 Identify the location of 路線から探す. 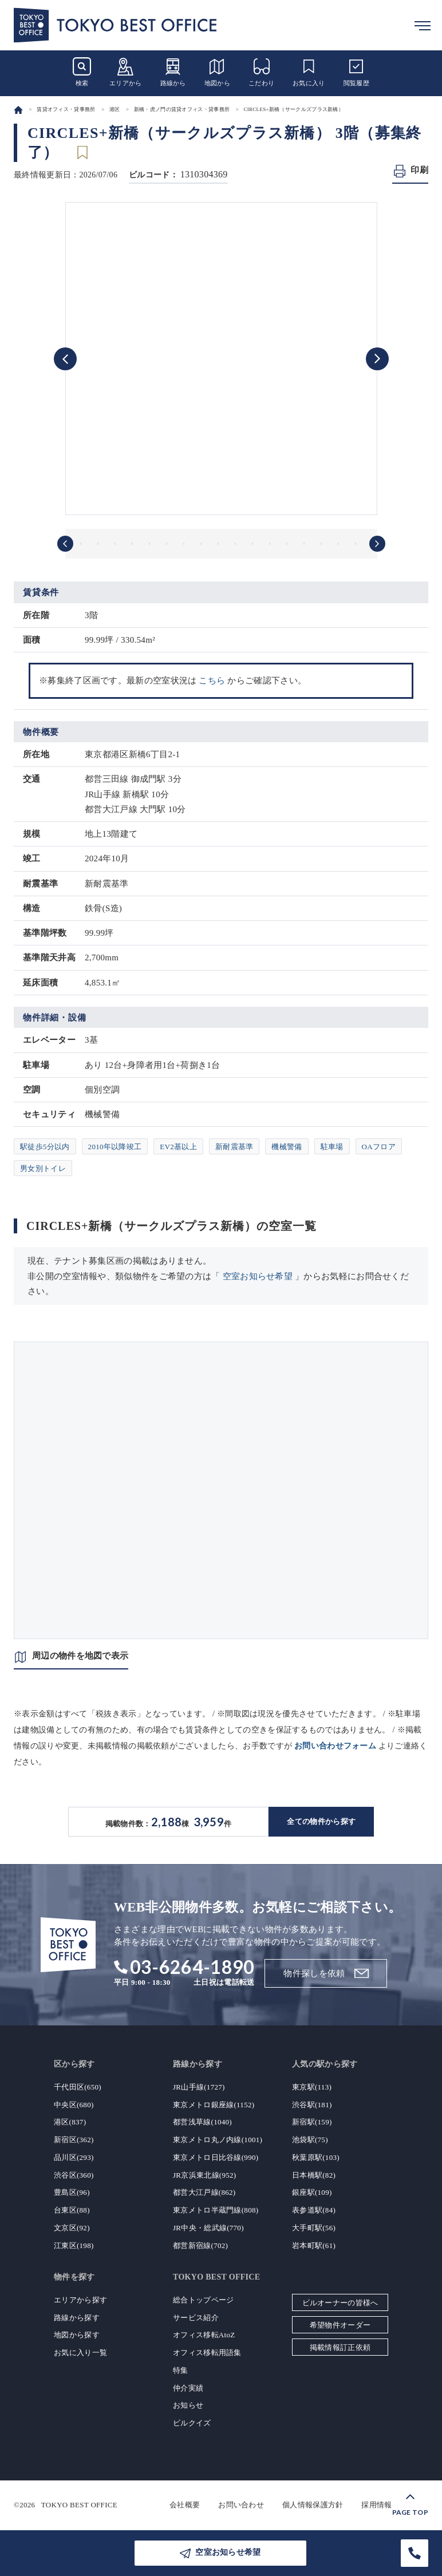
(77, 2317).